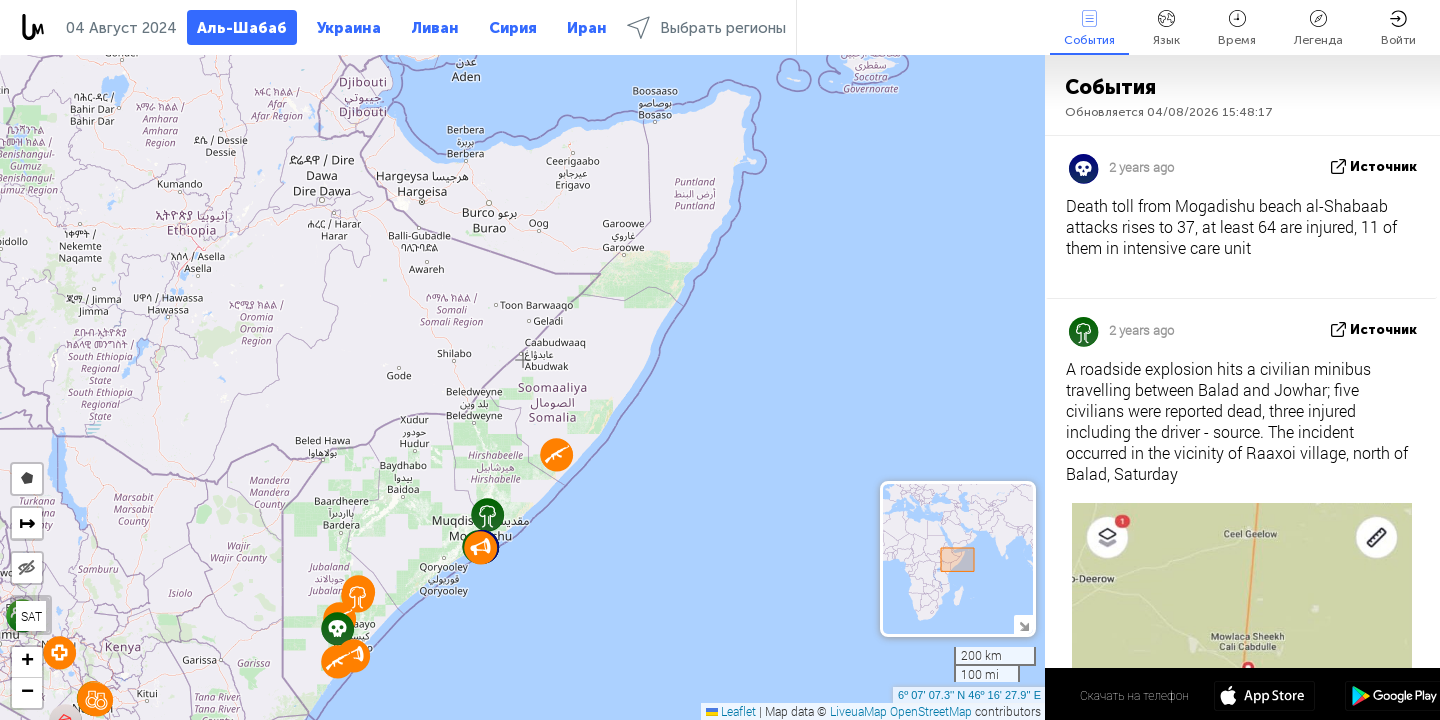 The width and height of the screenshot is (1440, 720). What do you see at coordinates (349, 28) in the screenshot?
I see `Украина` at bounding box center [349, 28].